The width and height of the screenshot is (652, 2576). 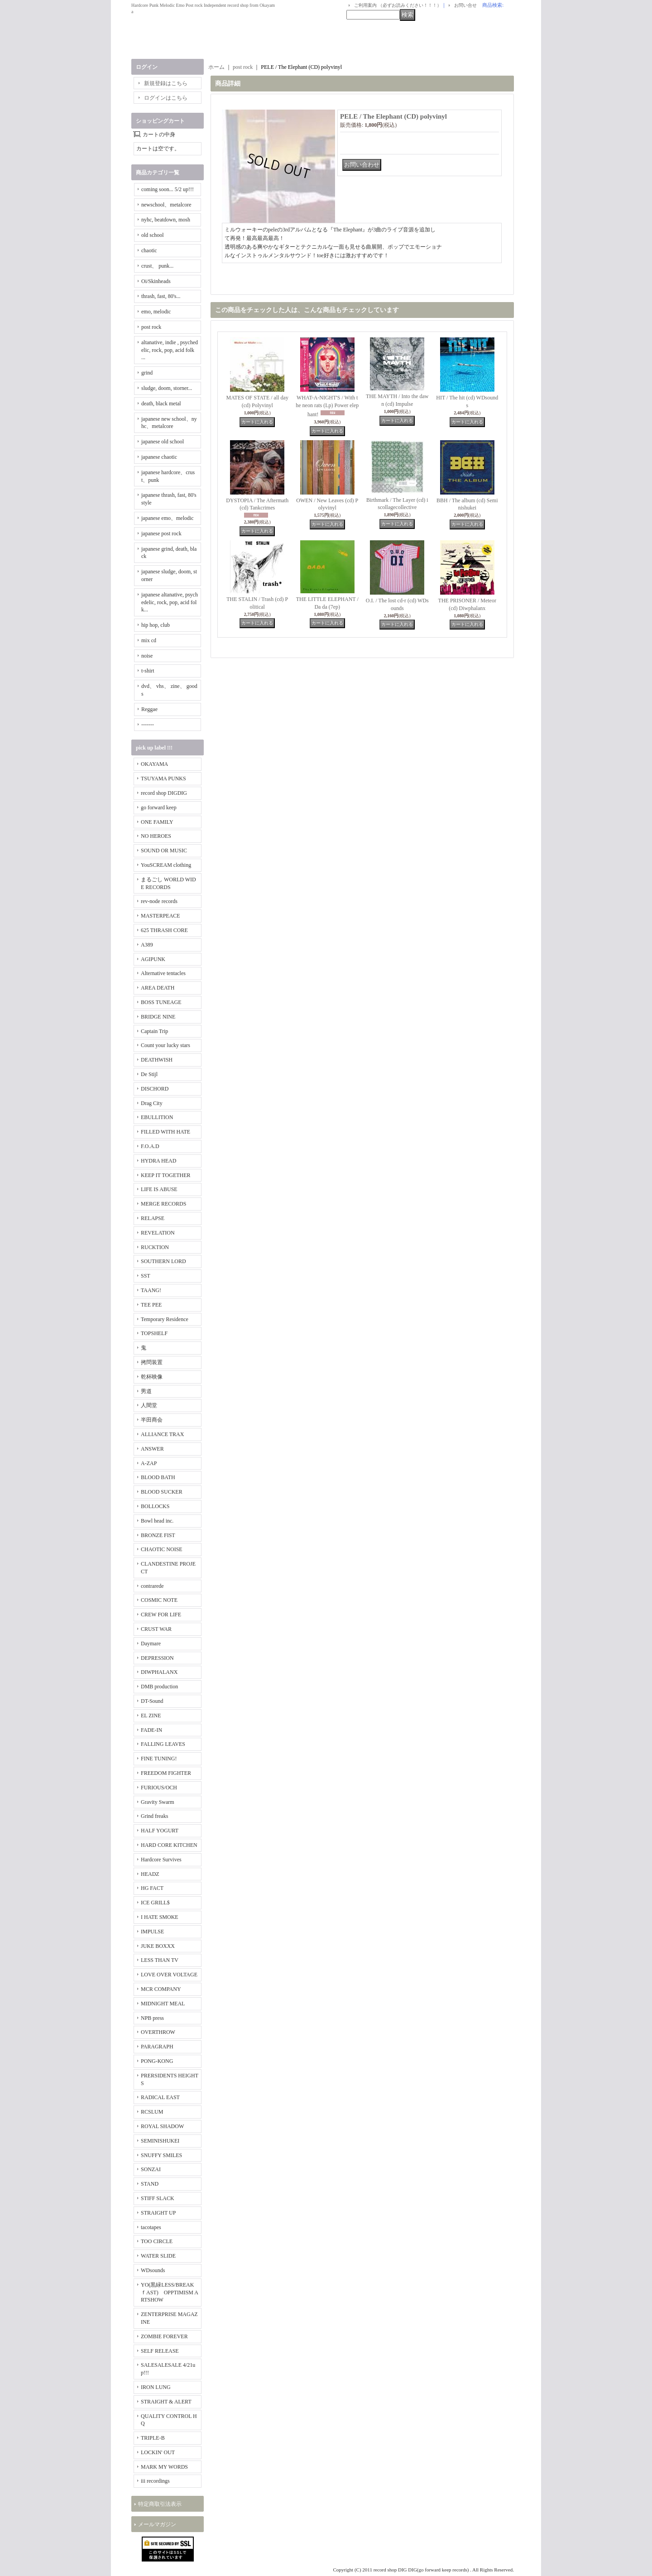 I want to click on thrash, fast, 80's..., so click(x=160, y=296).